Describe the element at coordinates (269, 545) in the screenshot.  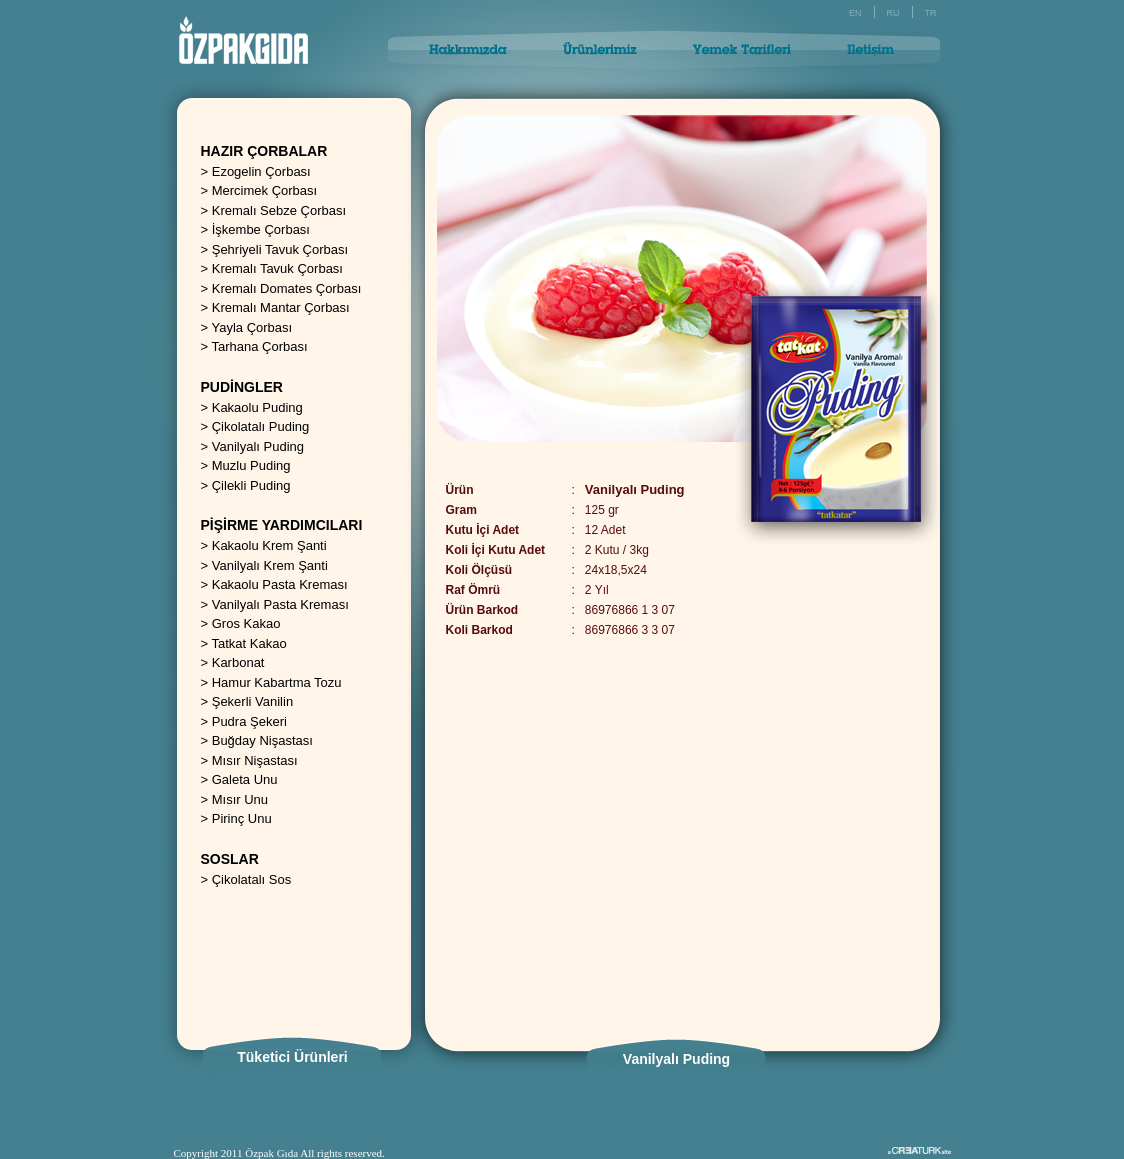
I see `Kakaolu Krem Şanti` at that location.